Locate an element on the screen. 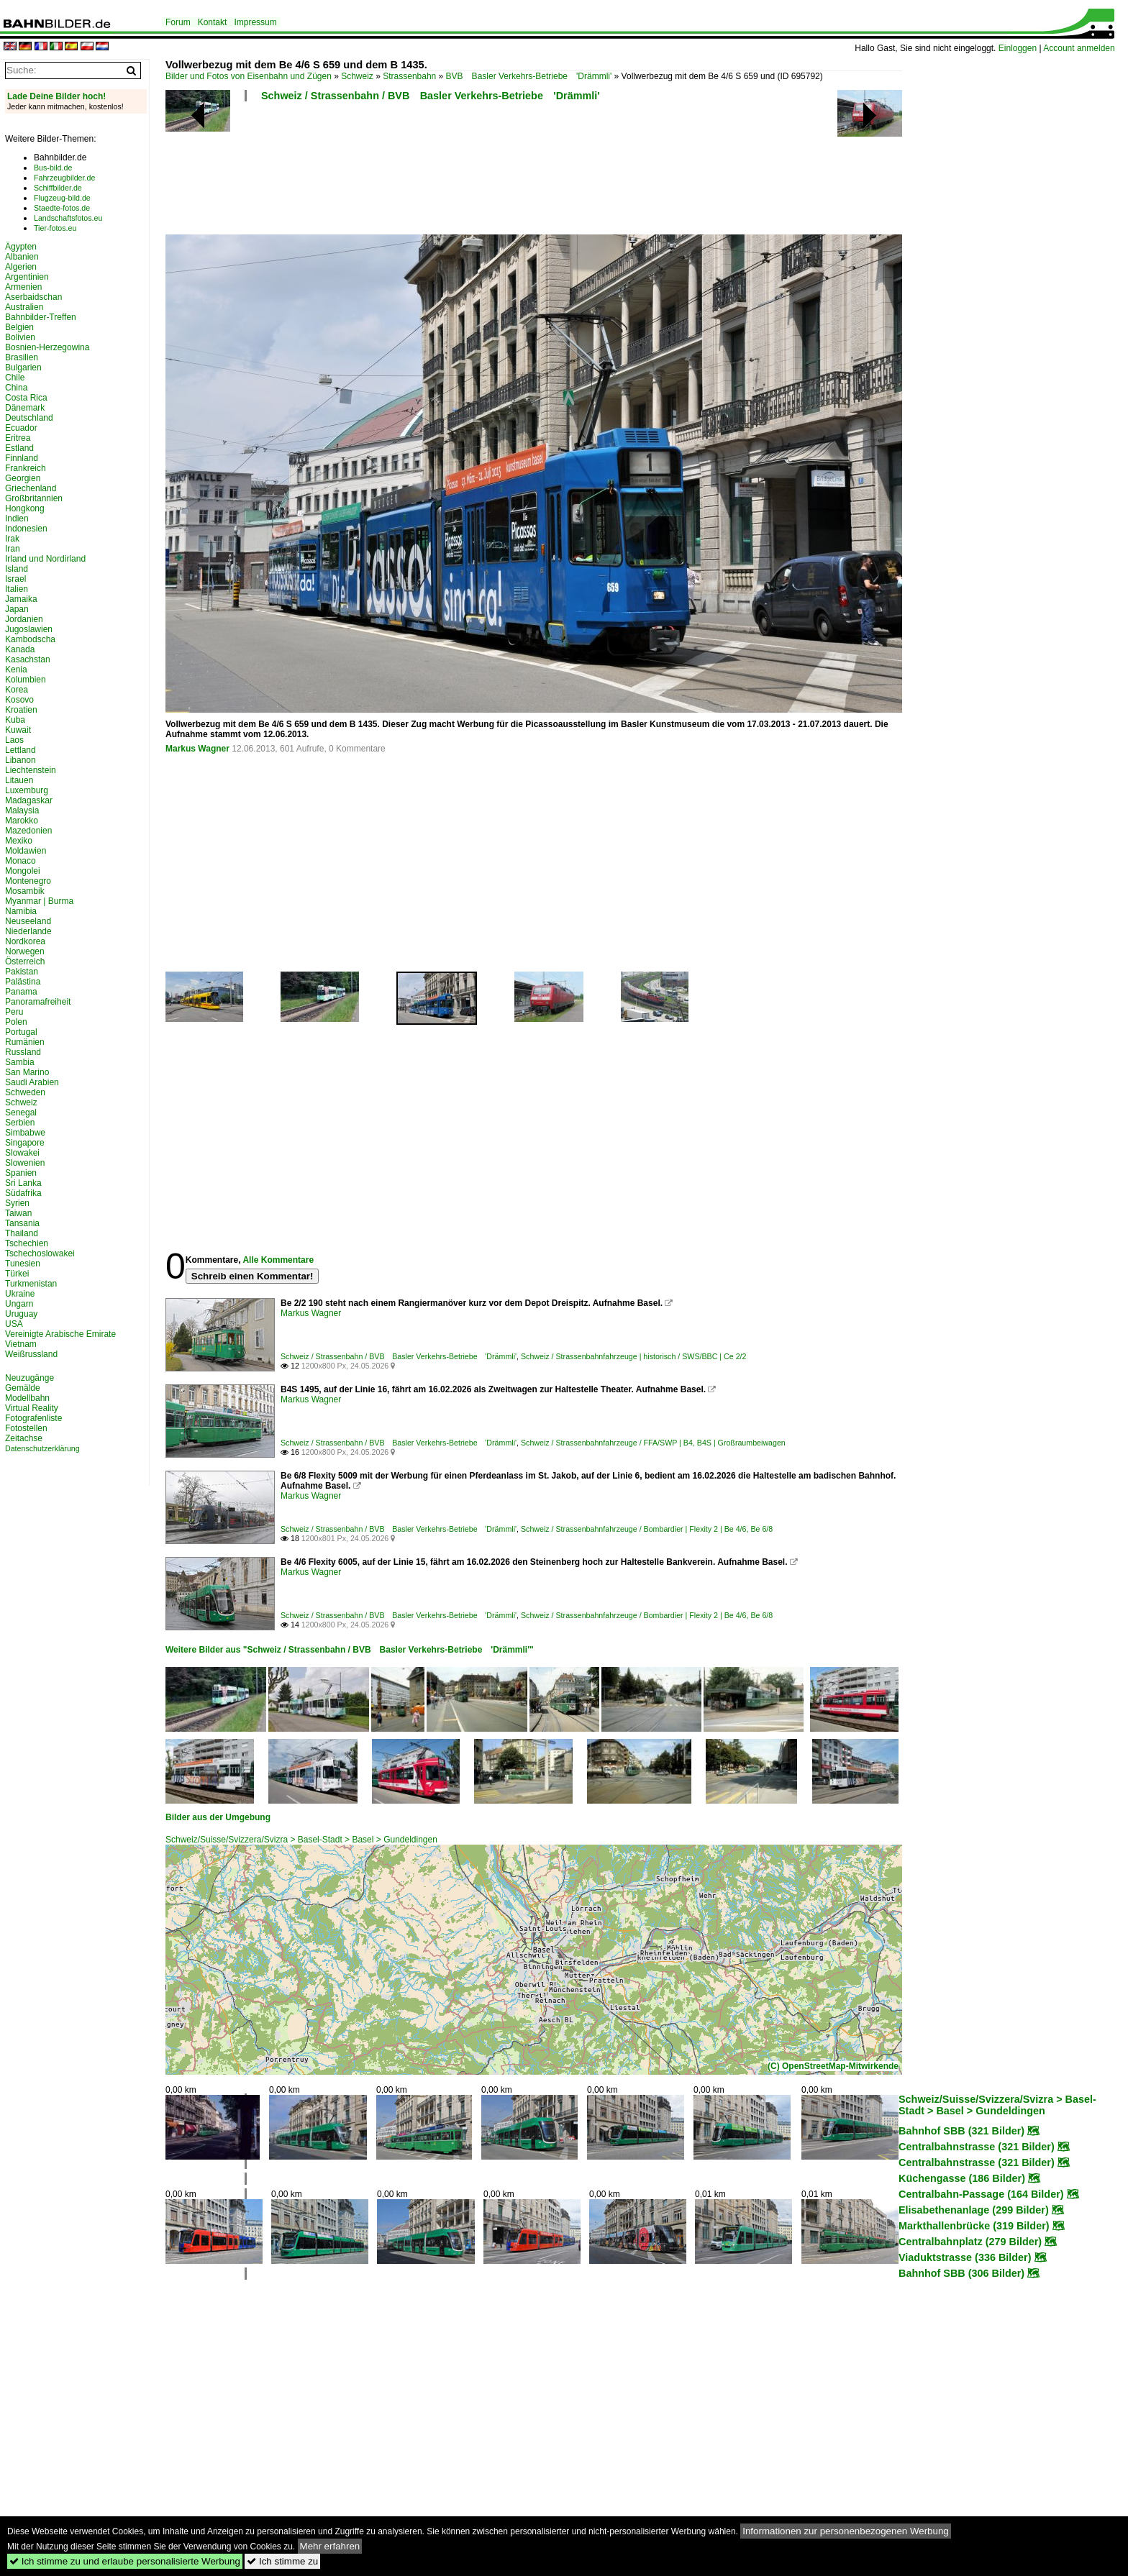 Image resolution: width=1128 pixels, height=2576 pixels. Küchengasse (186 Bilder) is located at coordinates (962, 2178).